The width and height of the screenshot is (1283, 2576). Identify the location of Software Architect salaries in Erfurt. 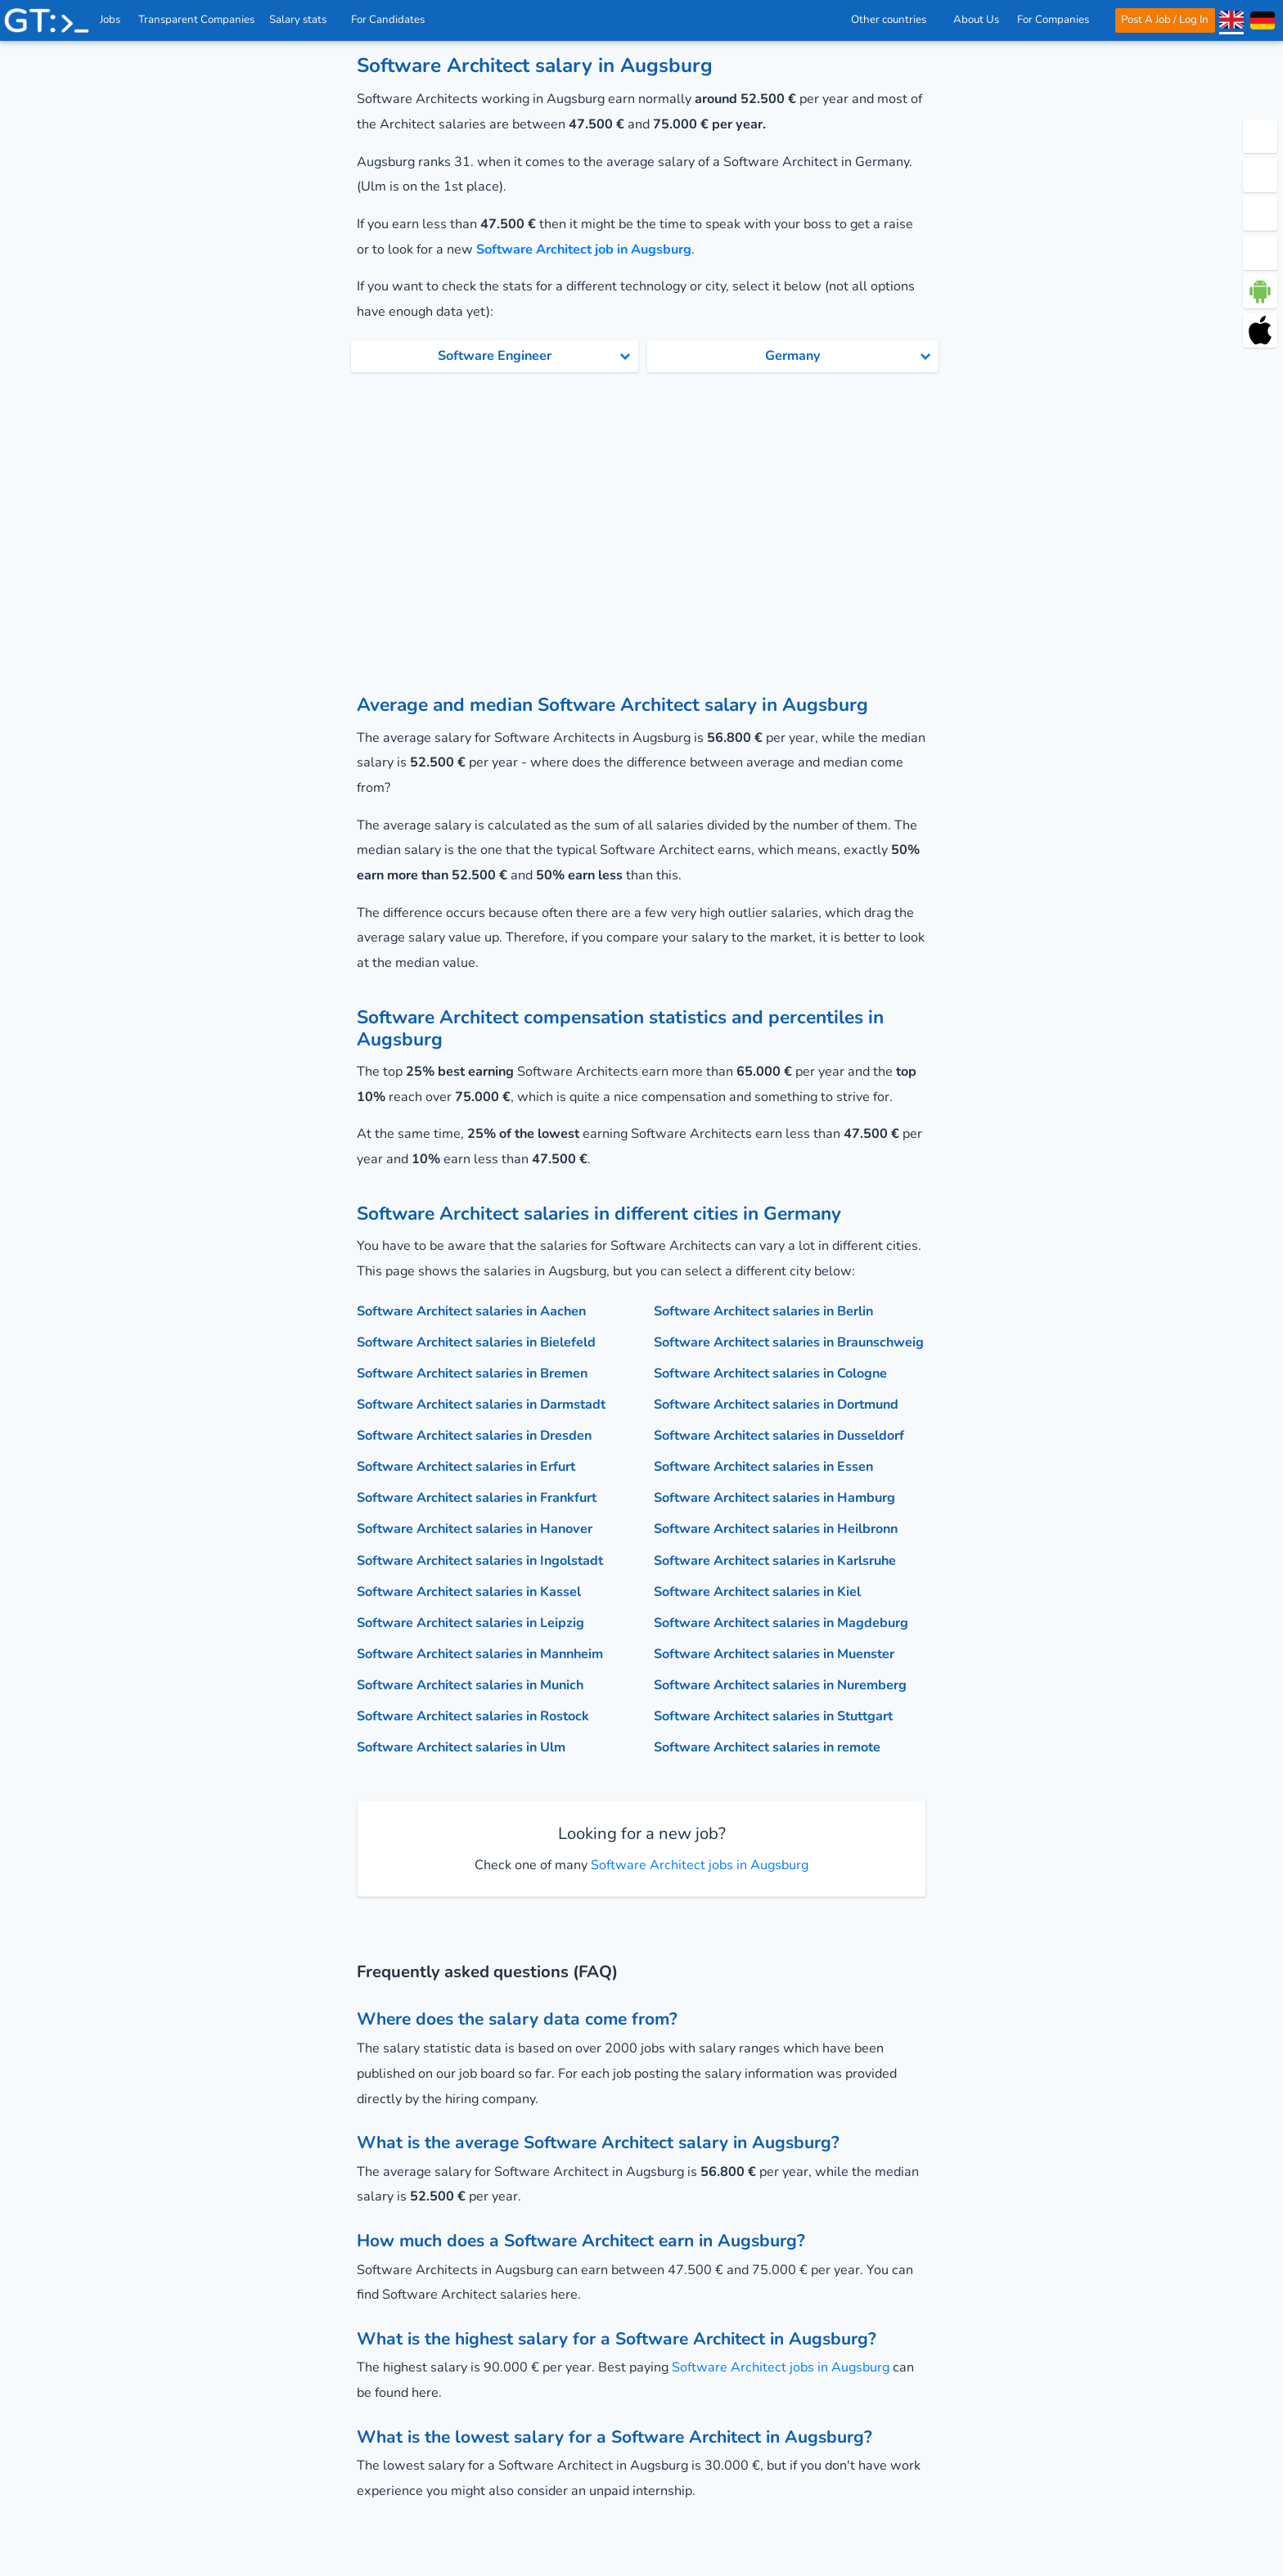
(466, 1467).